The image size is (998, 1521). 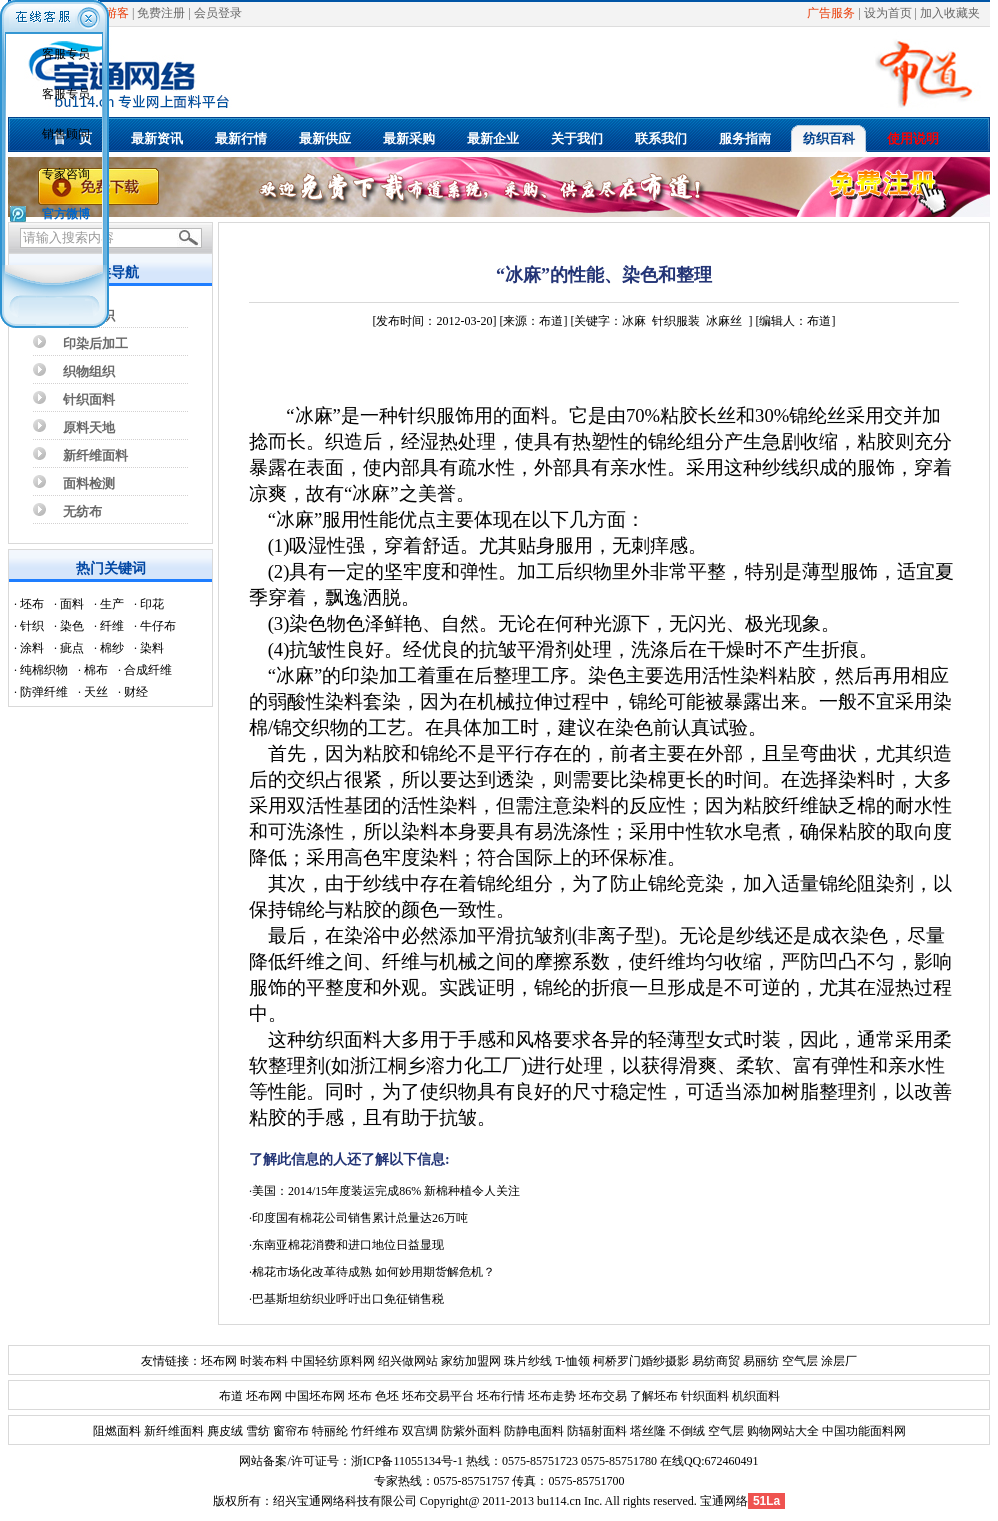 I want to click on 冰麻丝, so click(x=724, y=321).